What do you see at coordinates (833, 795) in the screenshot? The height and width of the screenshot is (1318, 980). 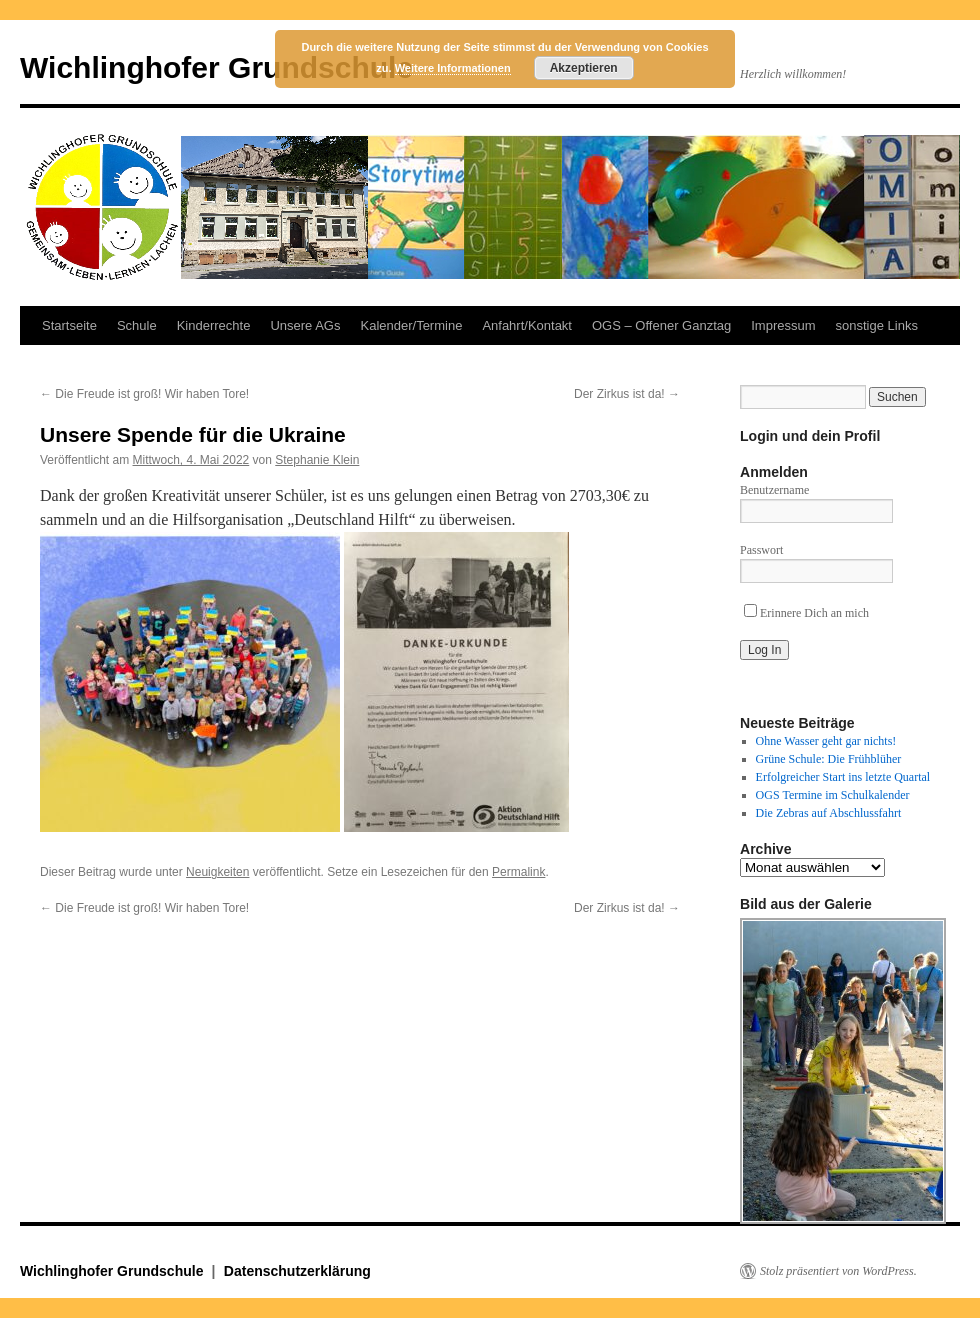 I see `OGS Termine im Schulkalender` at bounding box center [833, 795].